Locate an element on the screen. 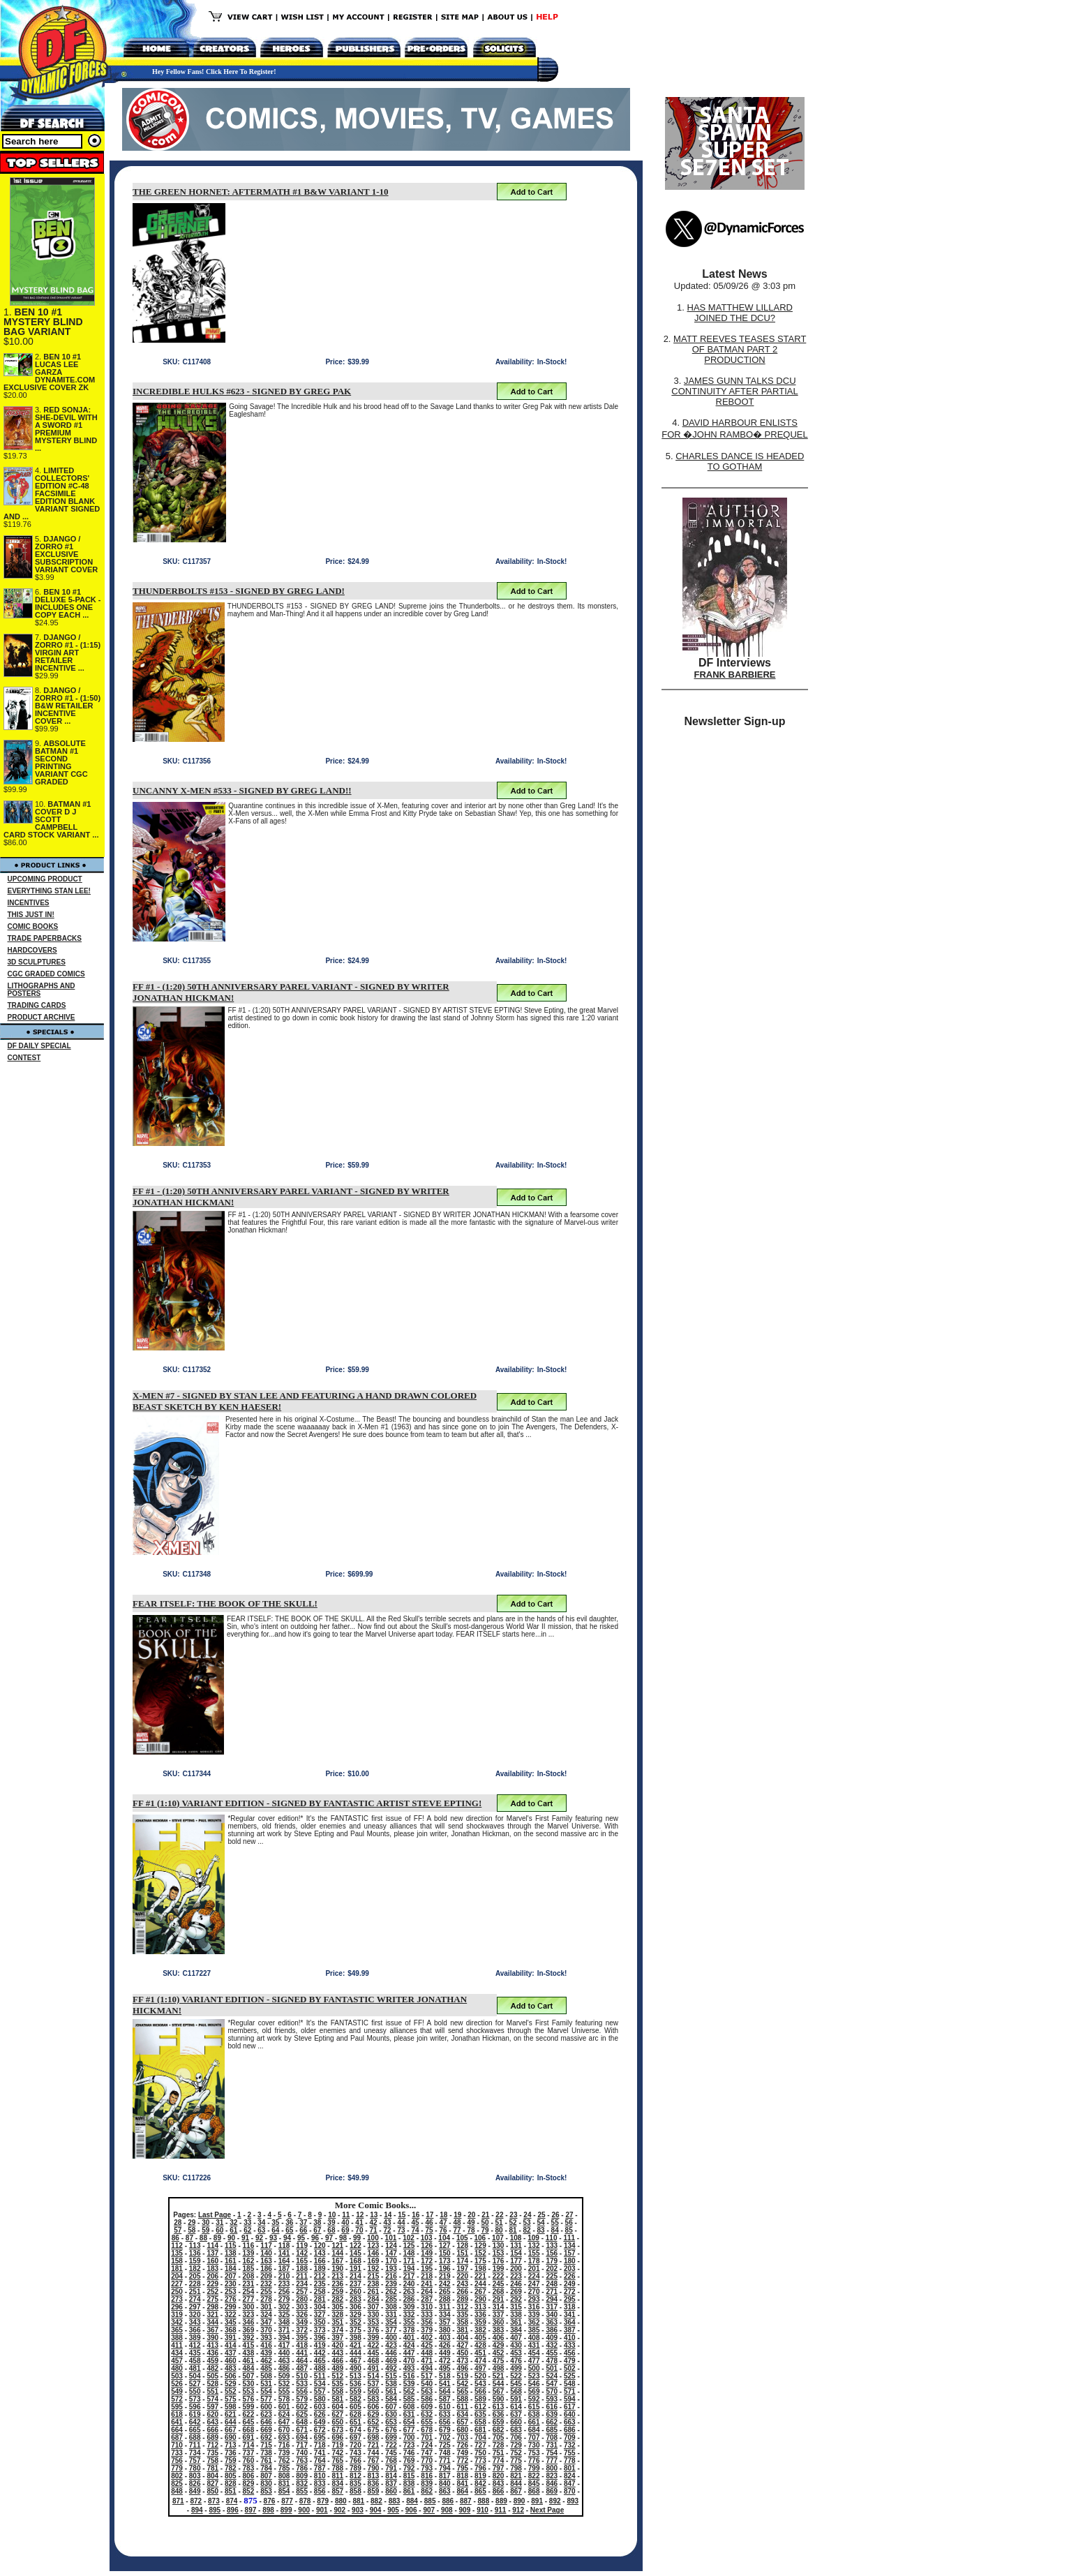 The width and height of the screenshot is (1069, 2576). 286 is located at coordinates (409, 2299).